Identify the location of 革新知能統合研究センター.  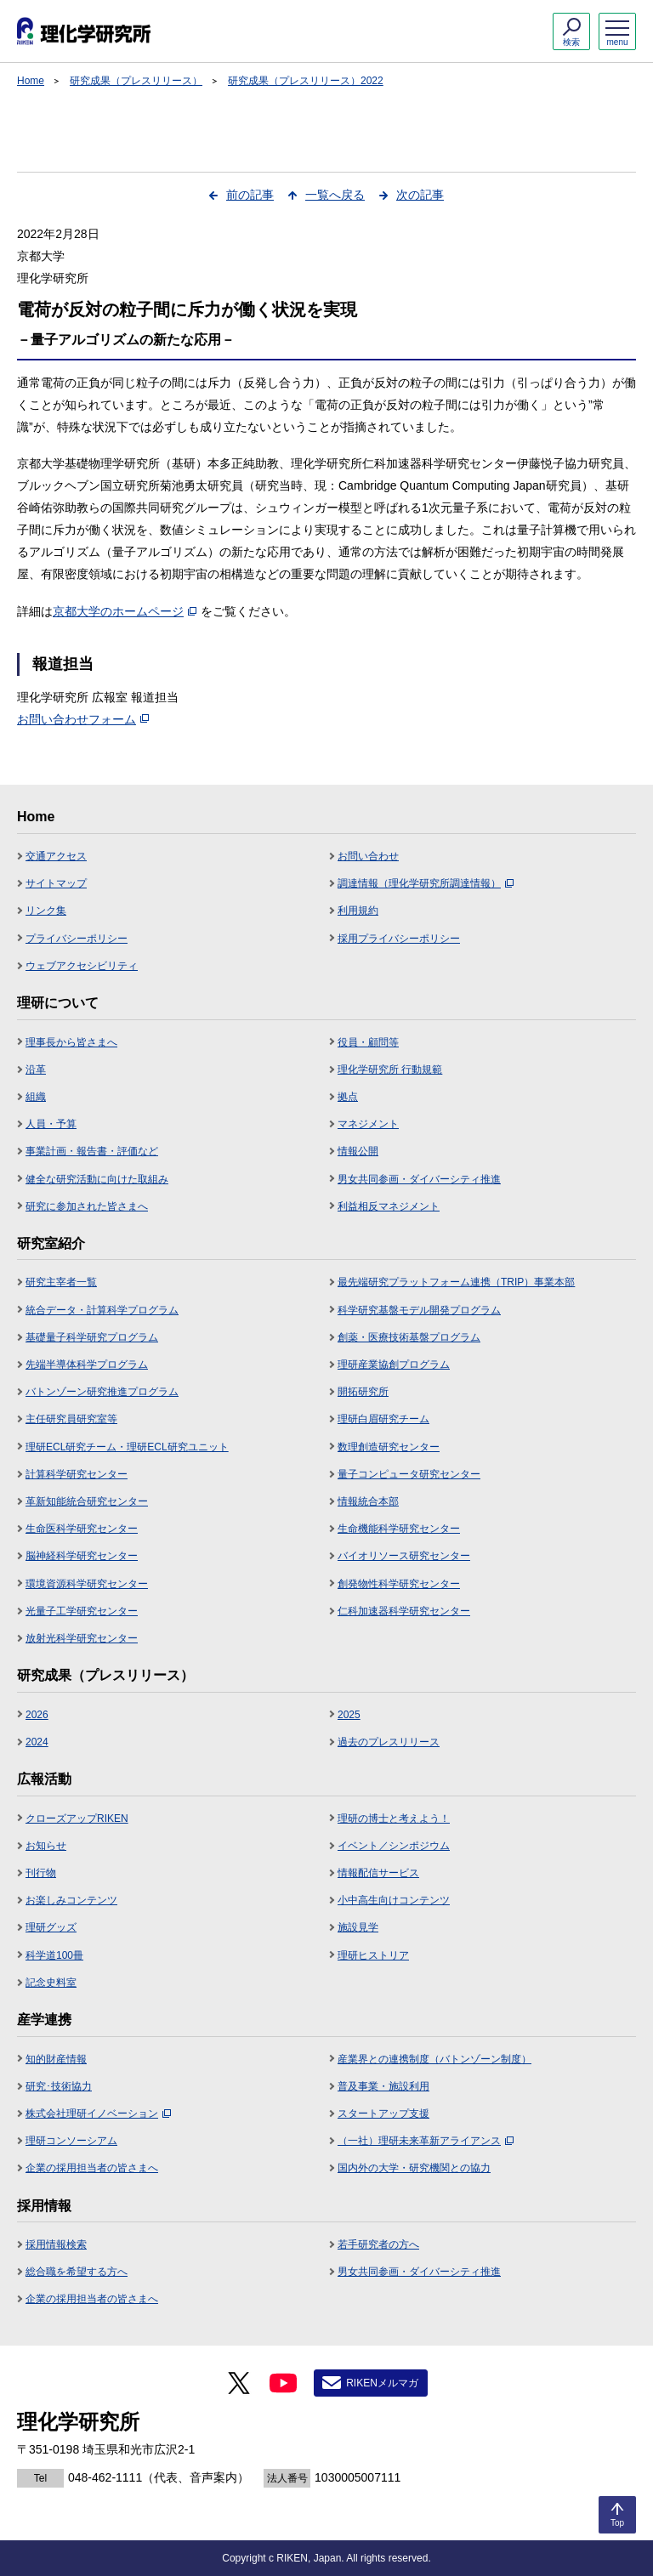
(87, 1501).